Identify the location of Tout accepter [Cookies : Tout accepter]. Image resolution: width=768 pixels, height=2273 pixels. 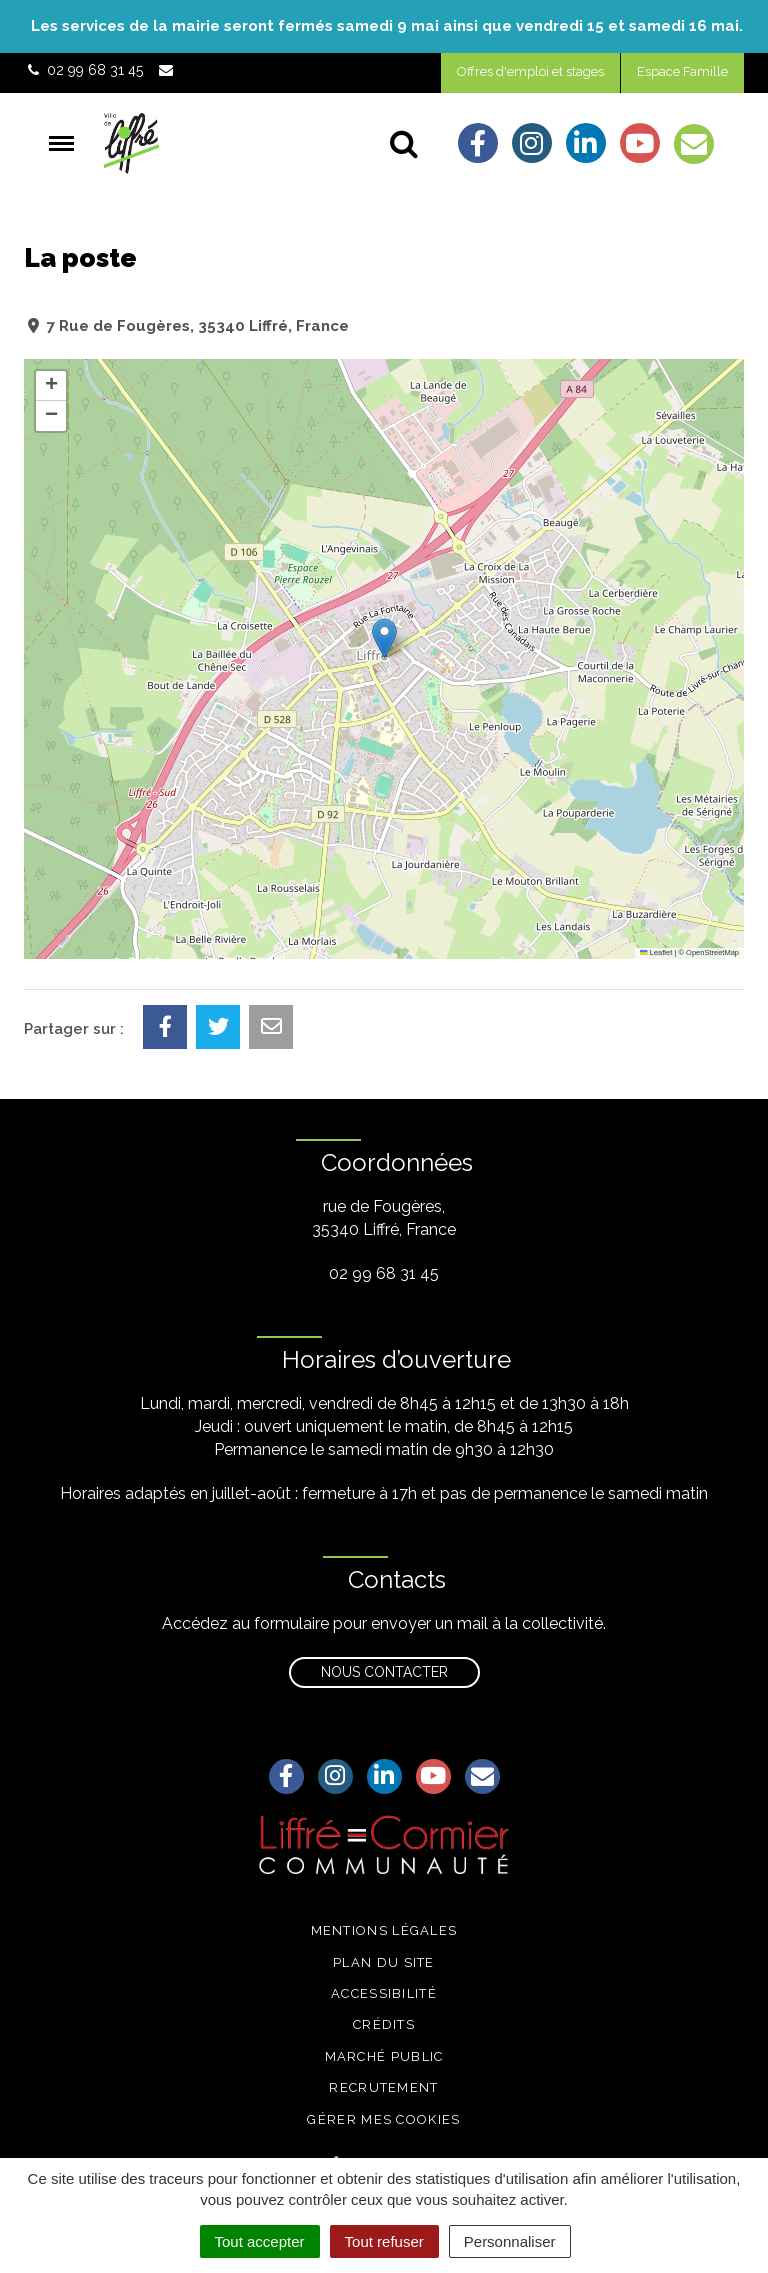
(260, 2241).